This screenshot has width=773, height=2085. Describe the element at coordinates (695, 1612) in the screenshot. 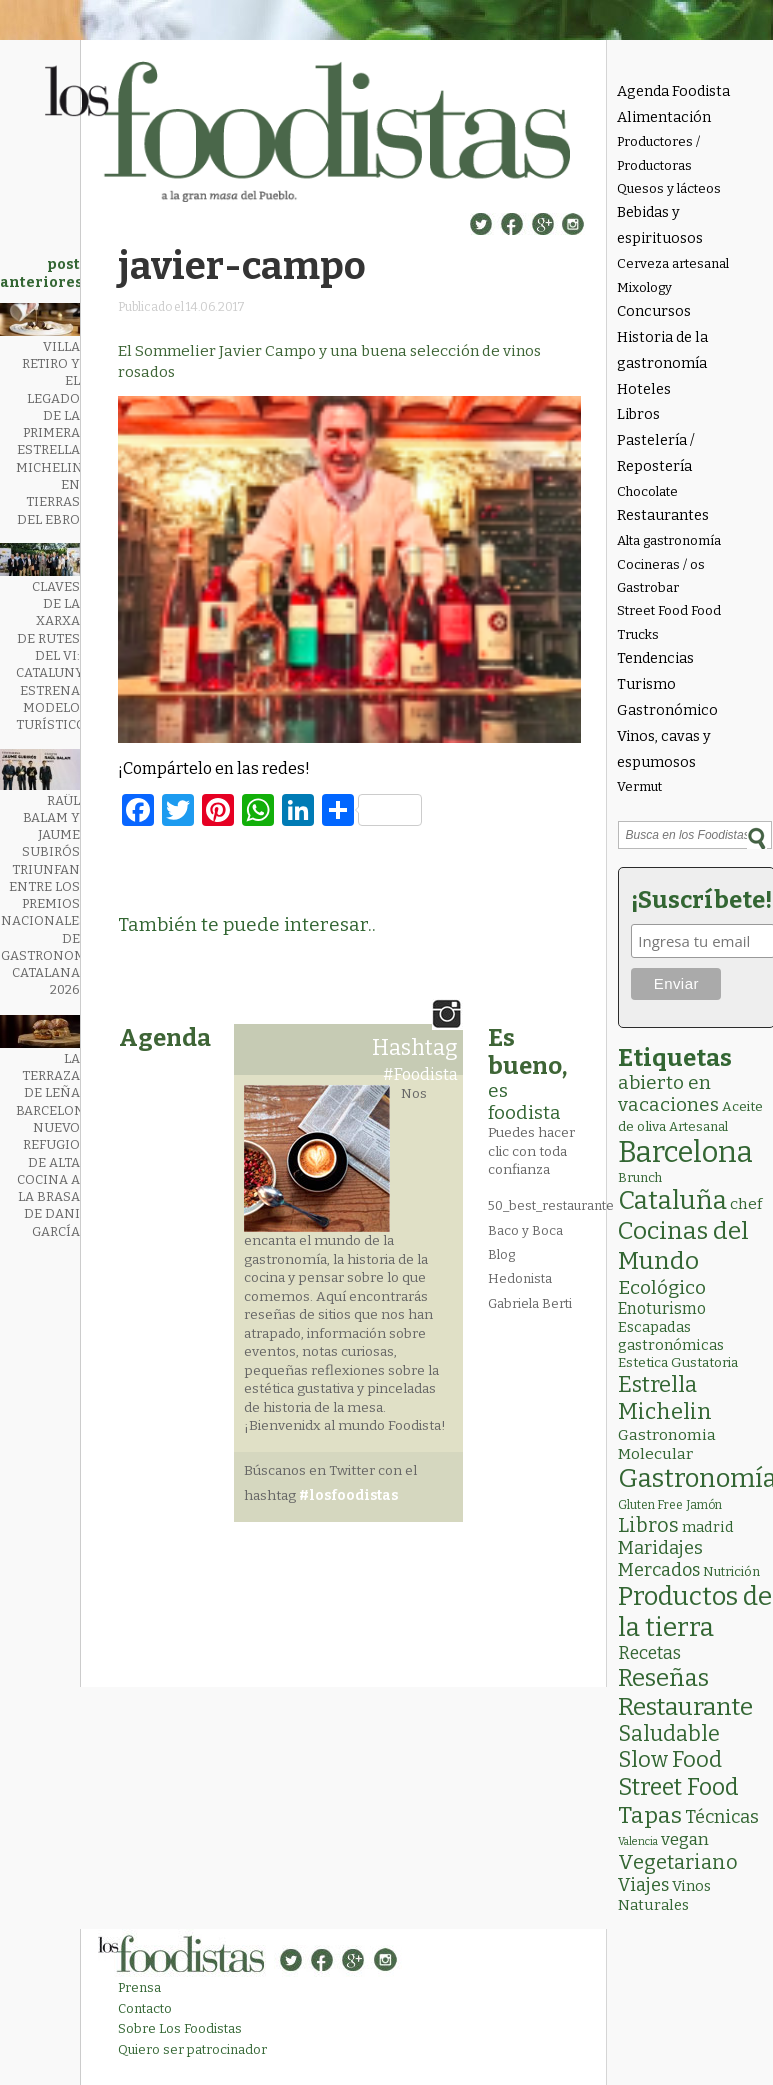

I see `Productos de la tierra [Productos de la tierra (194 elementos)]` at that location.